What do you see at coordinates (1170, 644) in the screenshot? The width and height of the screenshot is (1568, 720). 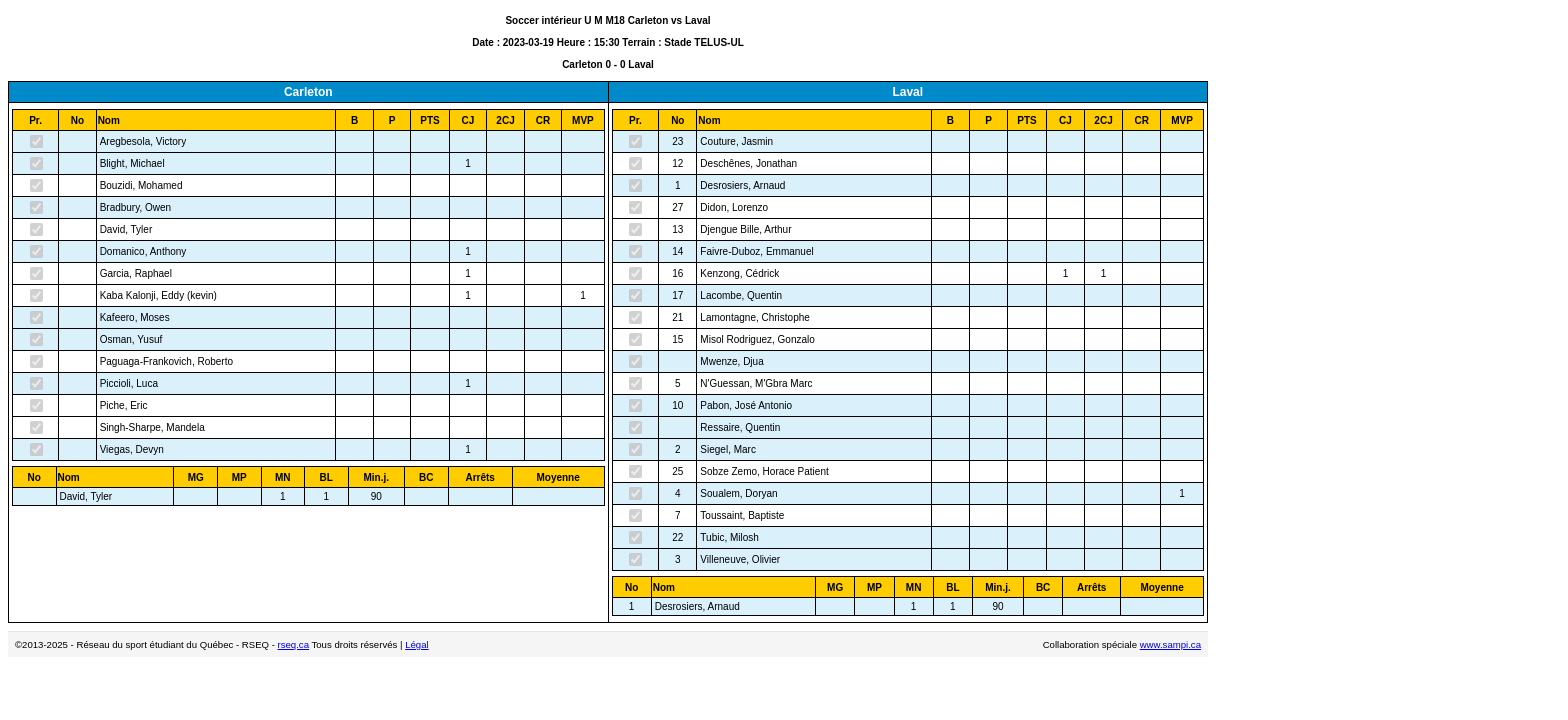 I see `www.sampi.ca` at bounding box center [1170, 644].